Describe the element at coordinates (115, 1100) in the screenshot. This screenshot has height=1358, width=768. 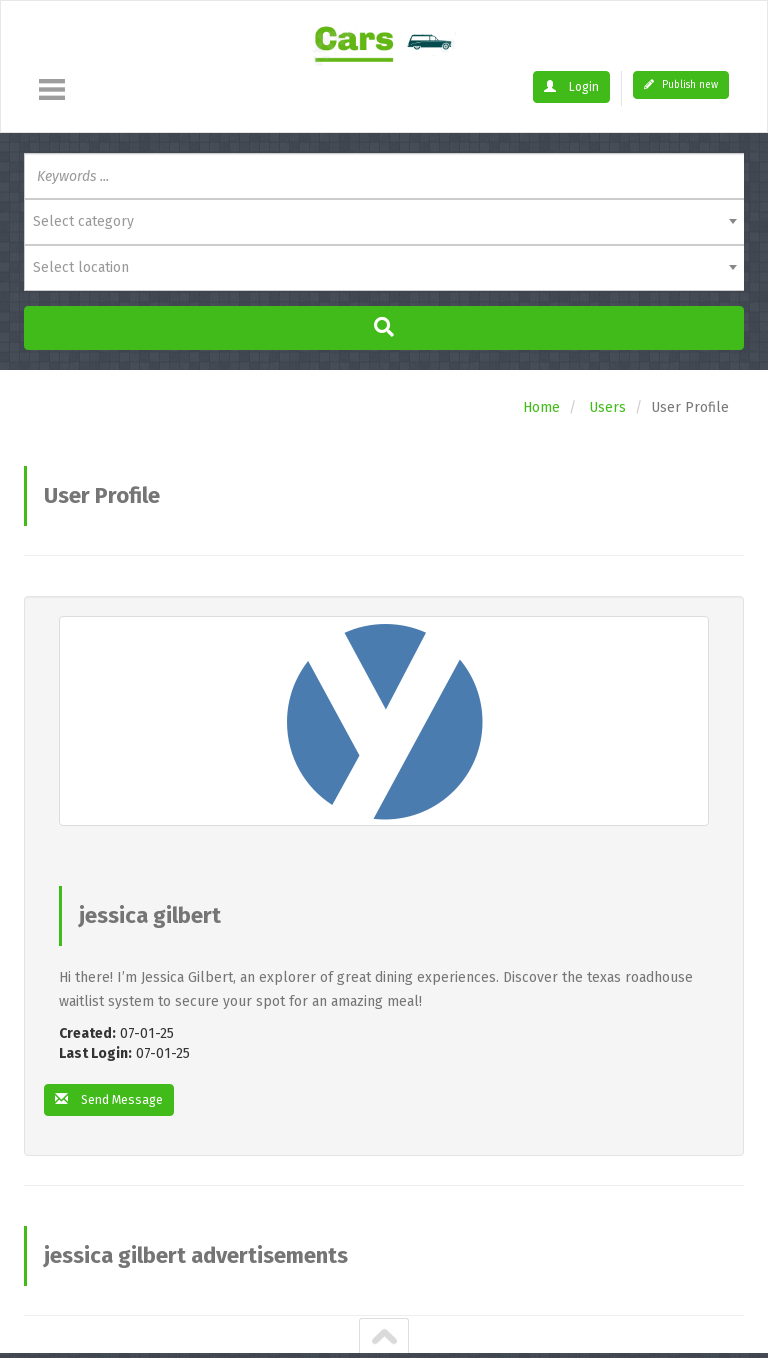
I see `Send Message` at that location.